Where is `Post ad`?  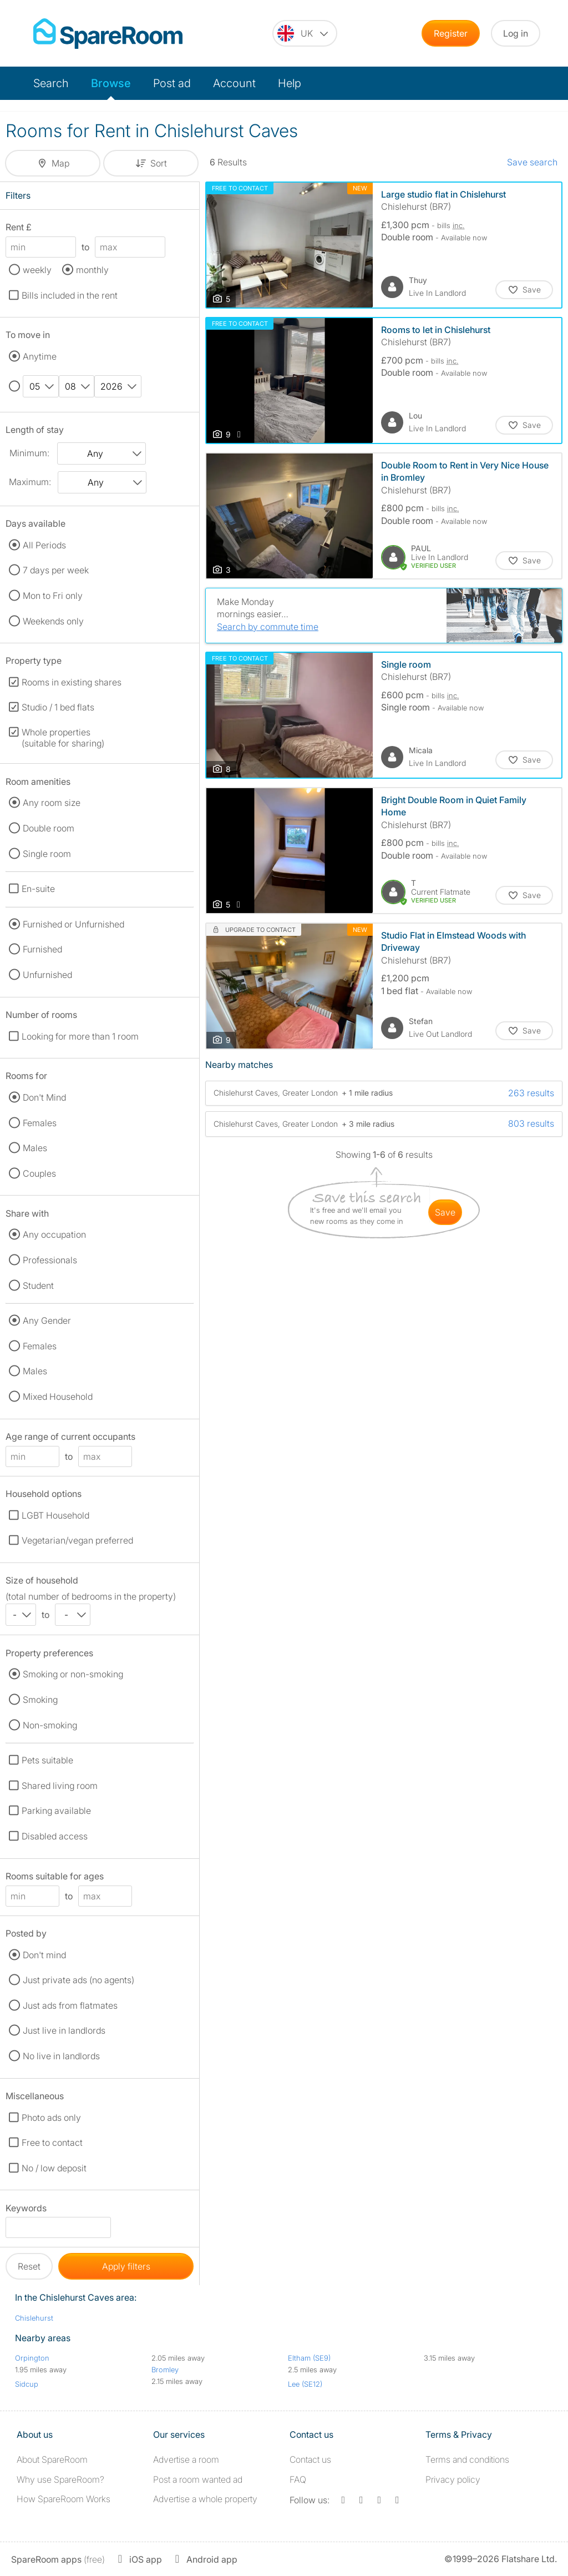 Post ad is located at coordinates (172, 83).